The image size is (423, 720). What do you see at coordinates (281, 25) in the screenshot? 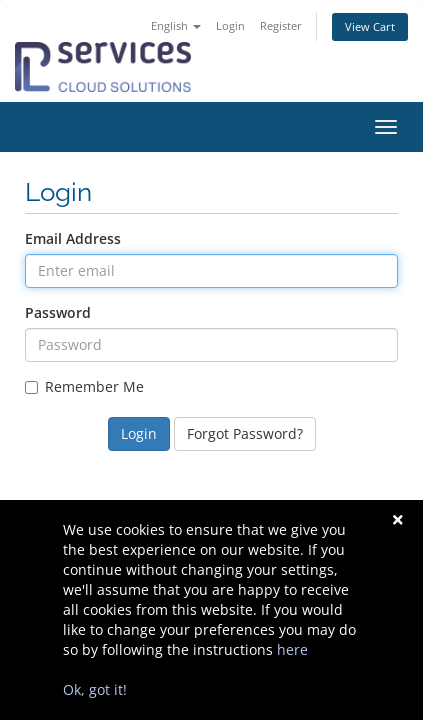
I see `Register` at bounding box center [281, 25].